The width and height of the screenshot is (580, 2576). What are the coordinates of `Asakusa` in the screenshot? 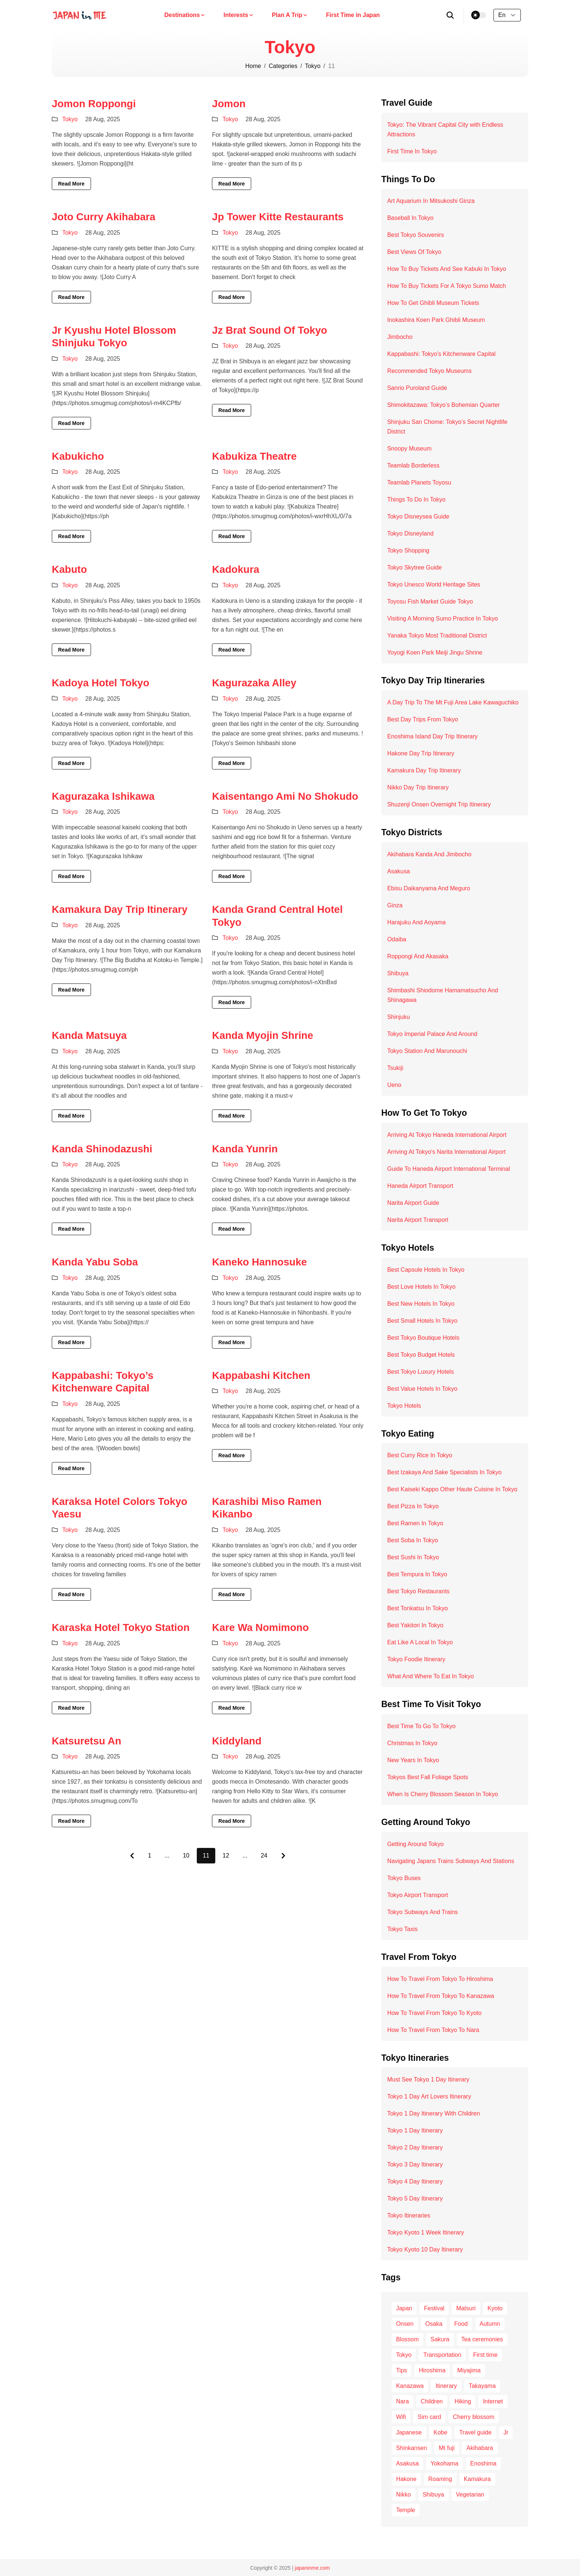 It's located at (407, 2463).